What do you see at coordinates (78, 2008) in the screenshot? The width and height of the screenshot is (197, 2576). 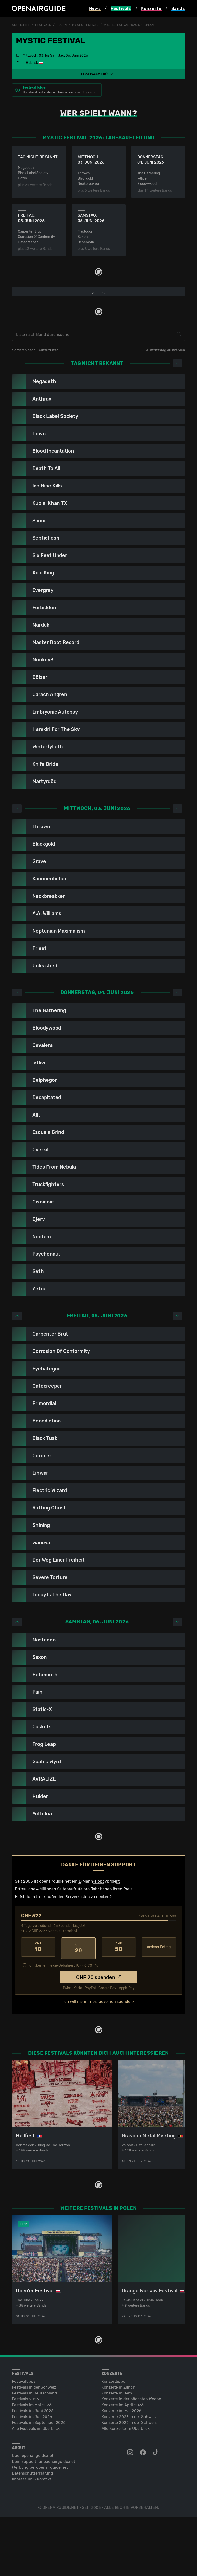 I see `20` at bounding box center [78, 2008].